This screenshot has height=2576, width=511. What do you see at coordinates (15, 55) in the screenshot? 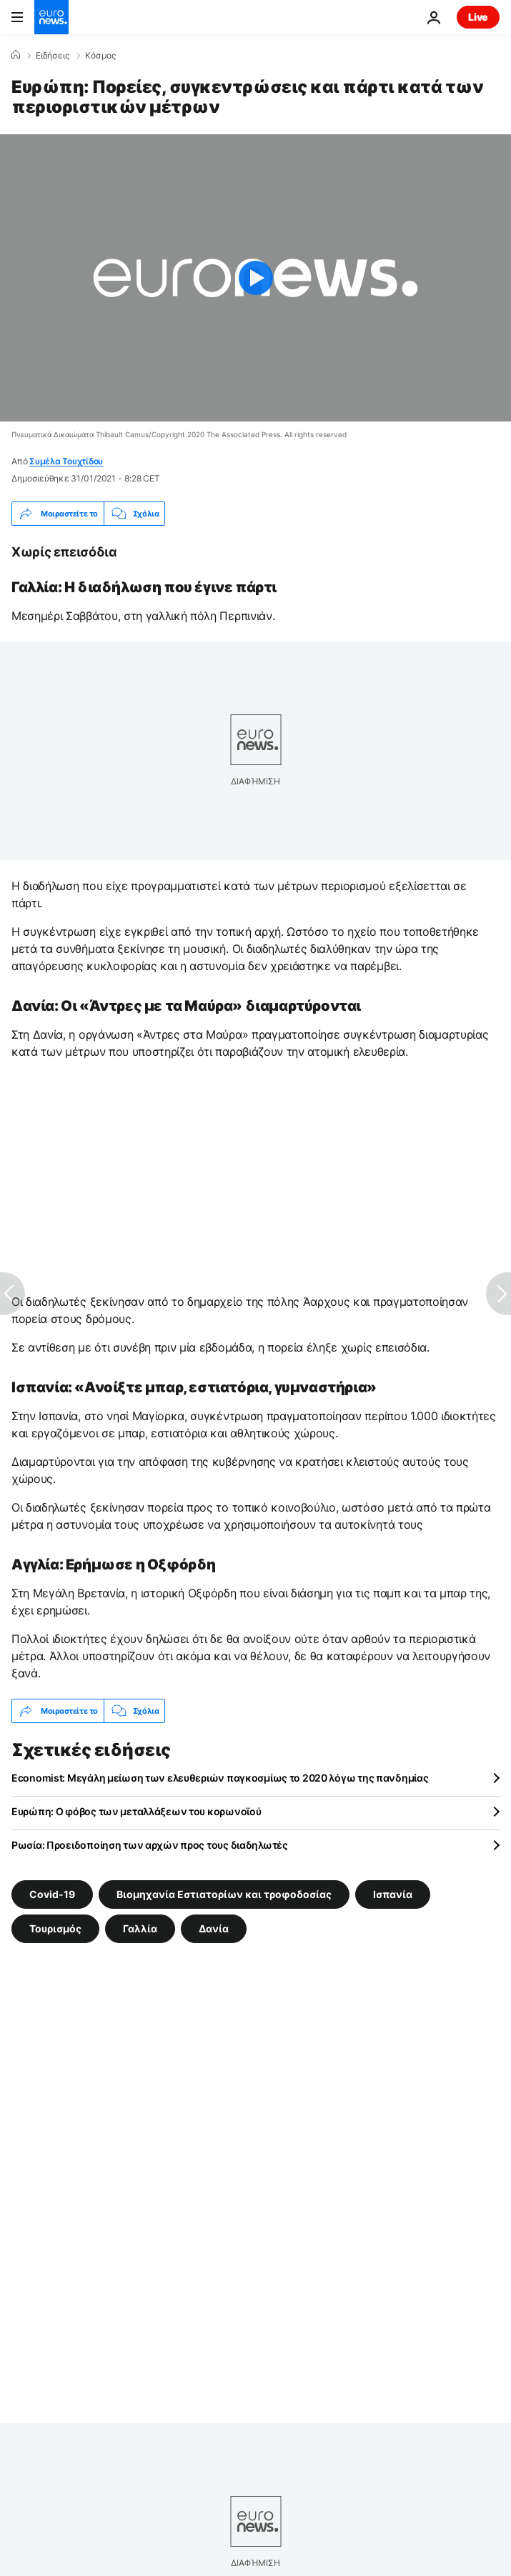
I see `[Home]` at bounding box center [15, 55].